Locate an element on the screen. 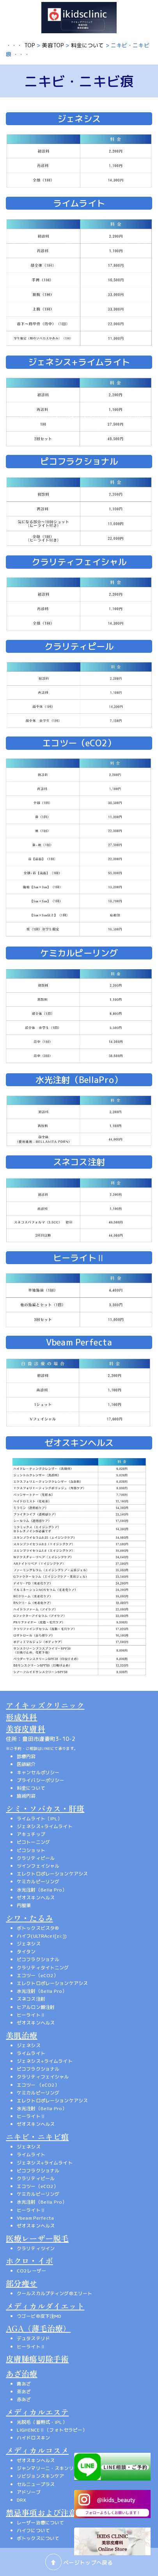 The image size is (158, 2576). 美容TOP is located at coordinates (53, 45).